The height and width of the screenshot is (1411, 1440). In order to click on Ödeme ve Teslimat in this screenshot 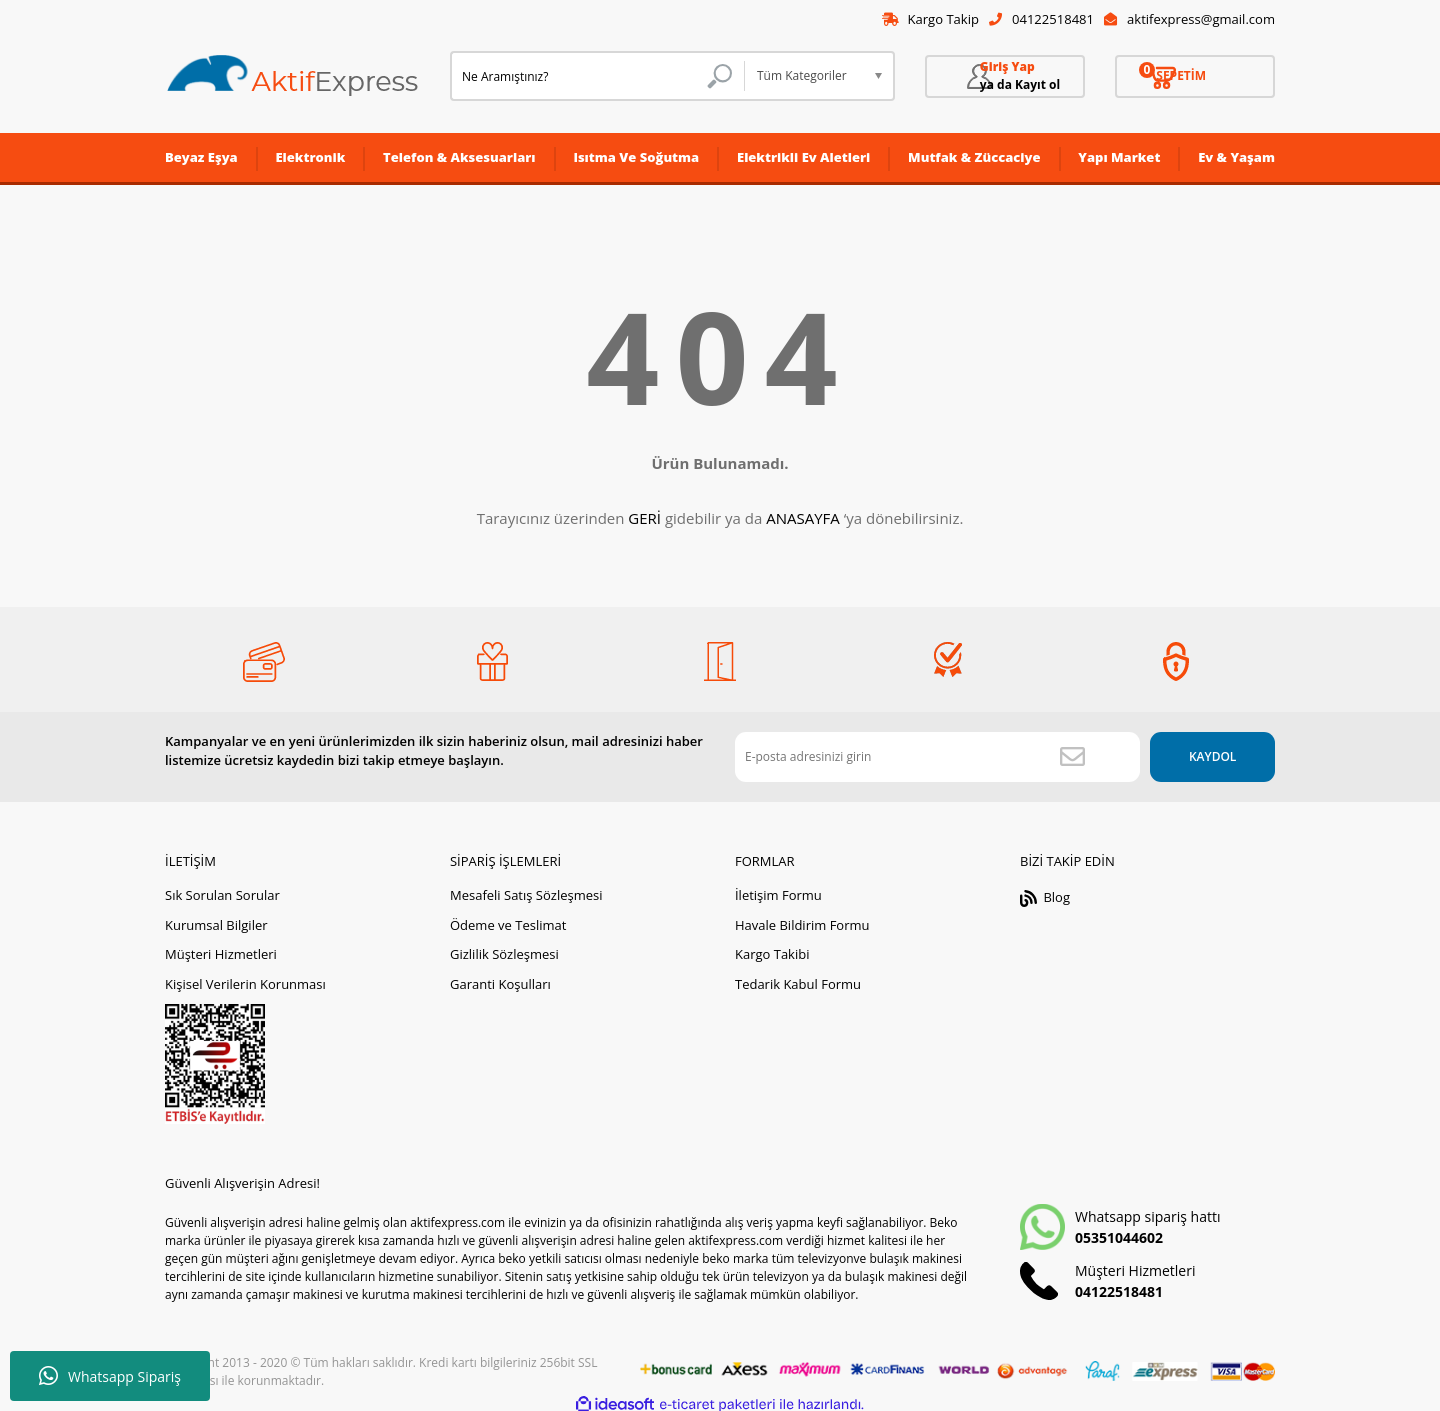, I will do `click(508, 917)`.